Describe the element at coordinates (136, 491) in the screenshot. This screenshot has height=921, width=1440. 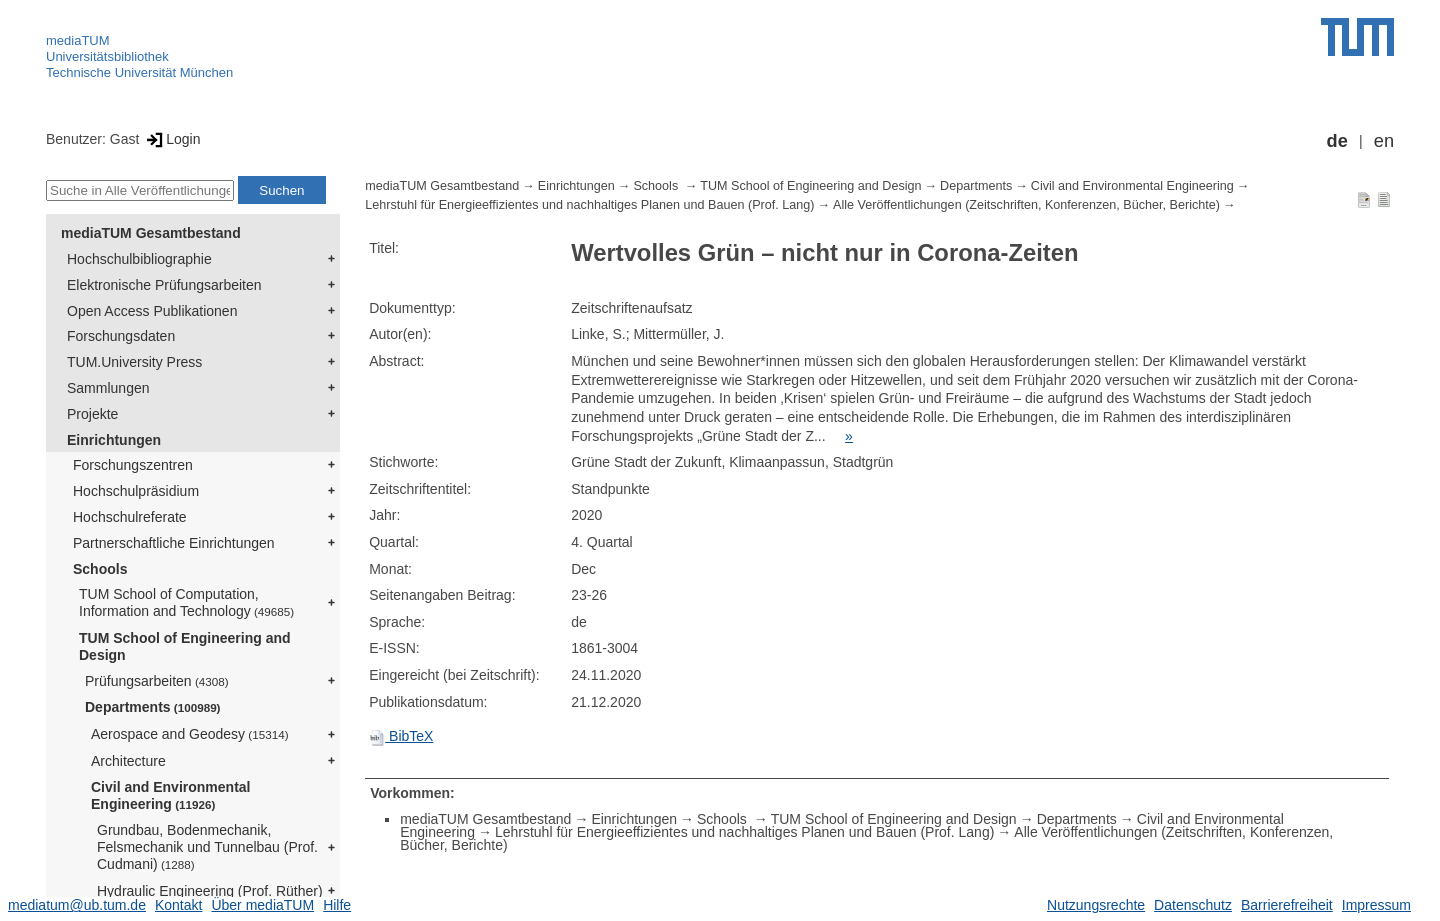
I see `Hochschulpräsidium` at that location.